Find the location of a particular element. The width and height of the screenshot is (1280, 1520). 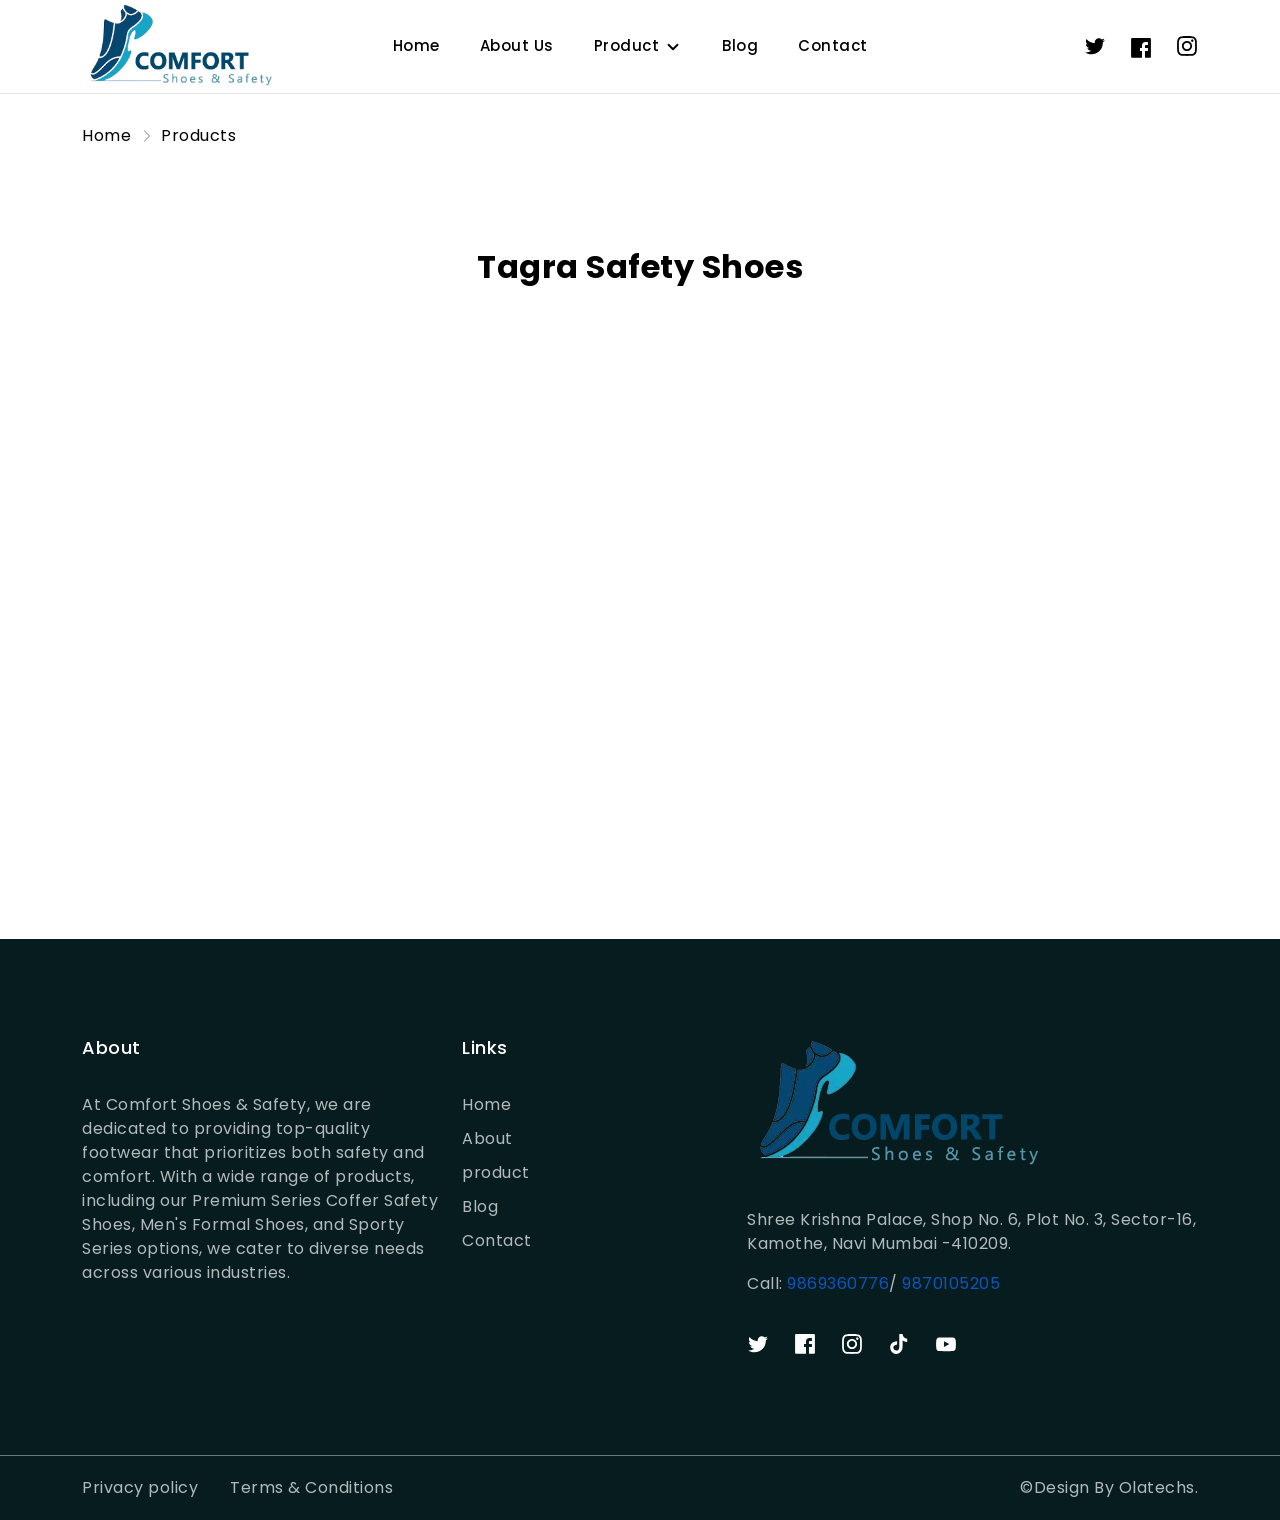

Home is located at coordinates (416, 45).